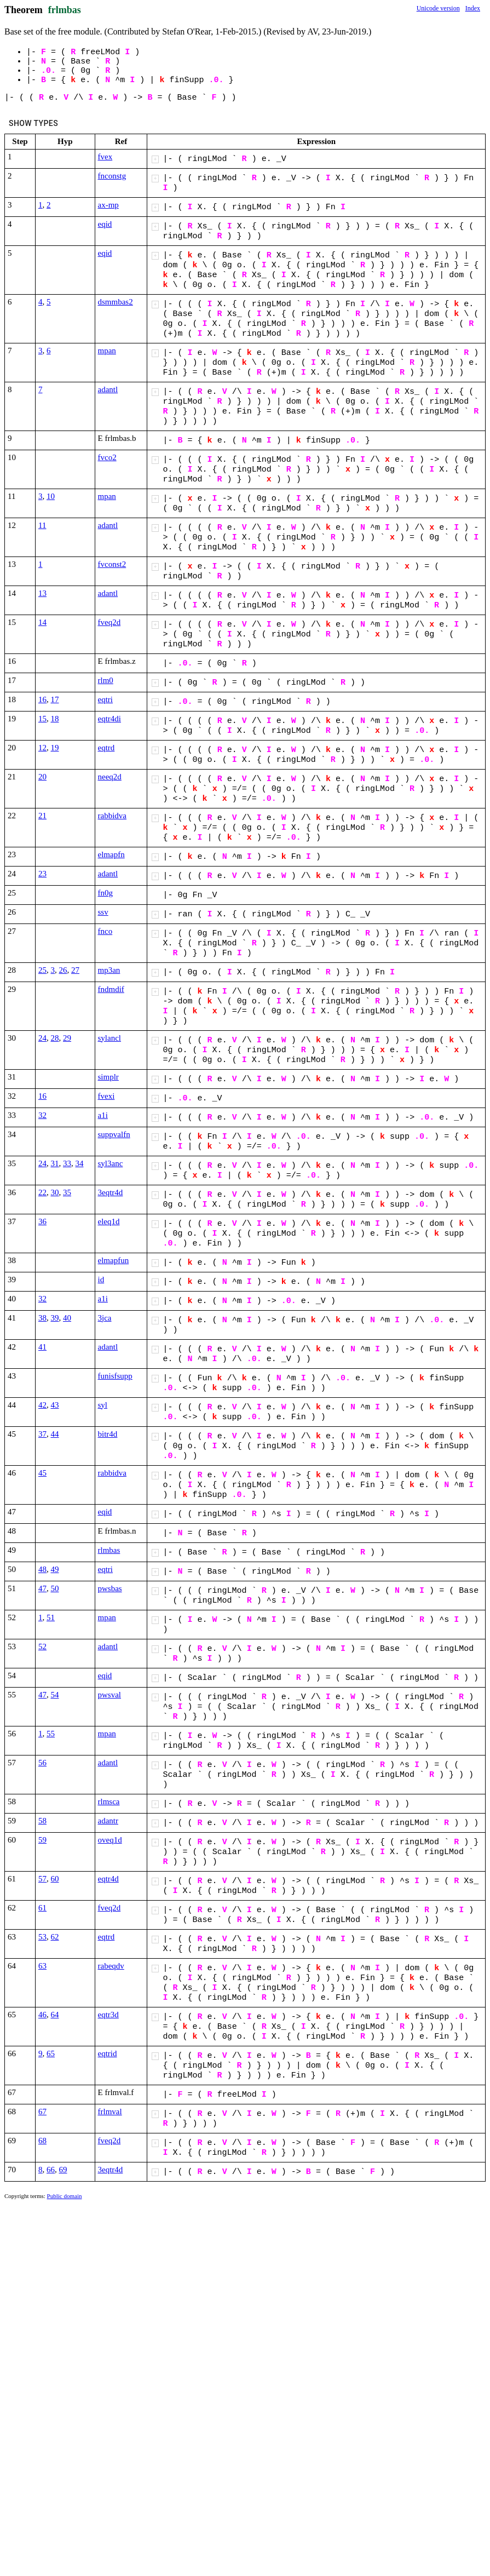 This screenshot has width=490, height=2576. Describe the element at coordinates (42, 2014) in the screenshot. I see `46` at that location.